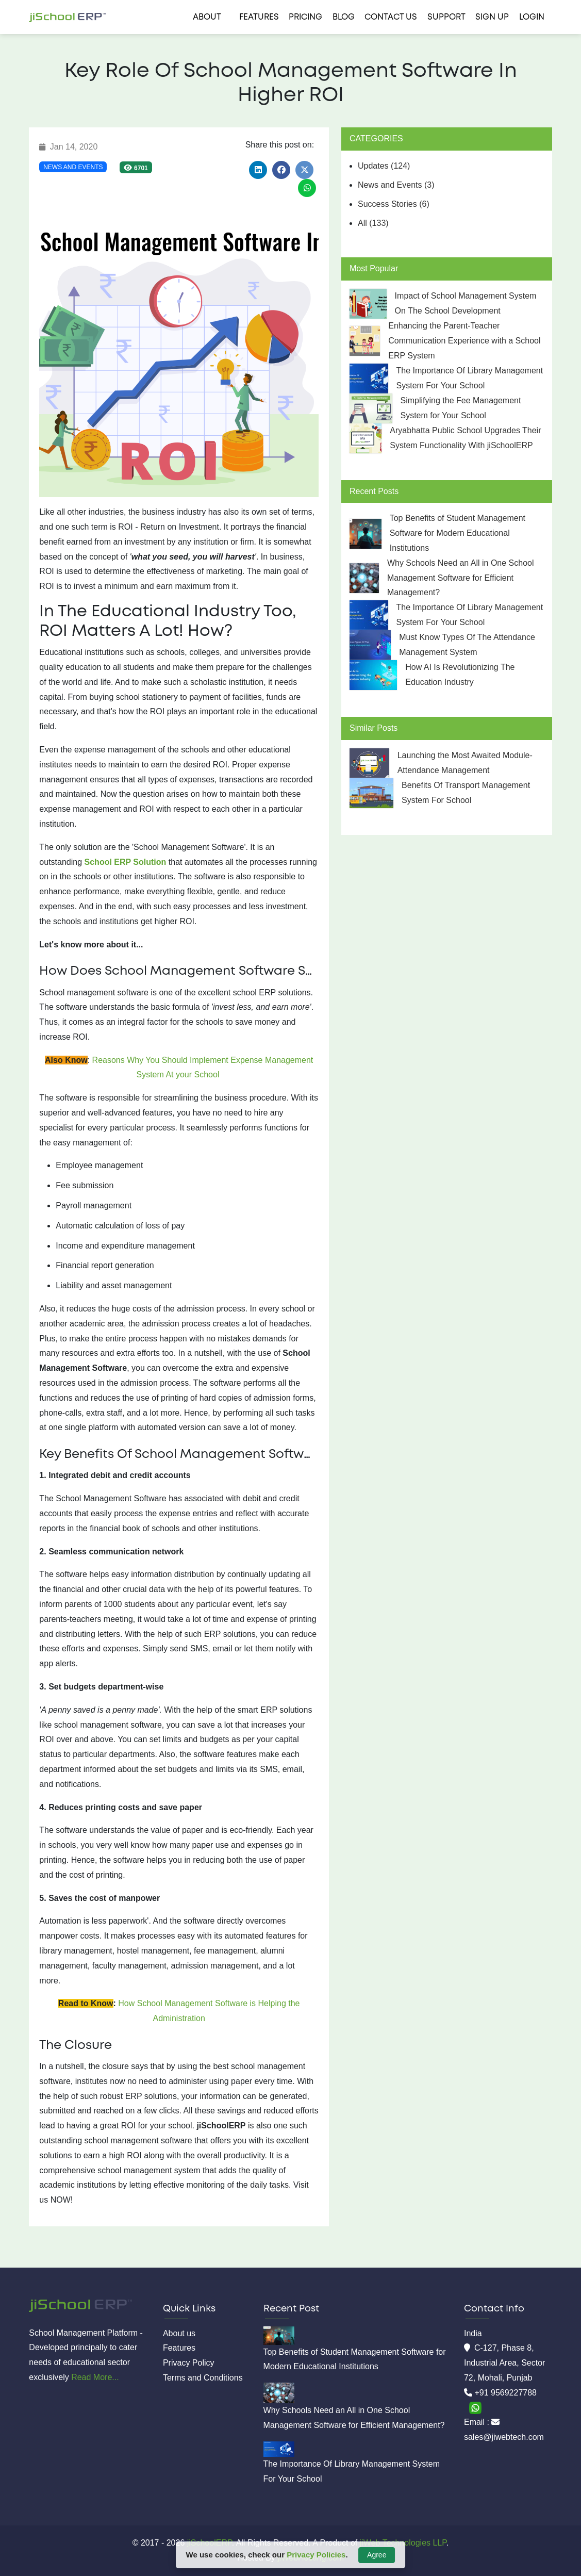 This screenshot has height=2576, width=581. I want to click on Success Stories, so click(393, 204).